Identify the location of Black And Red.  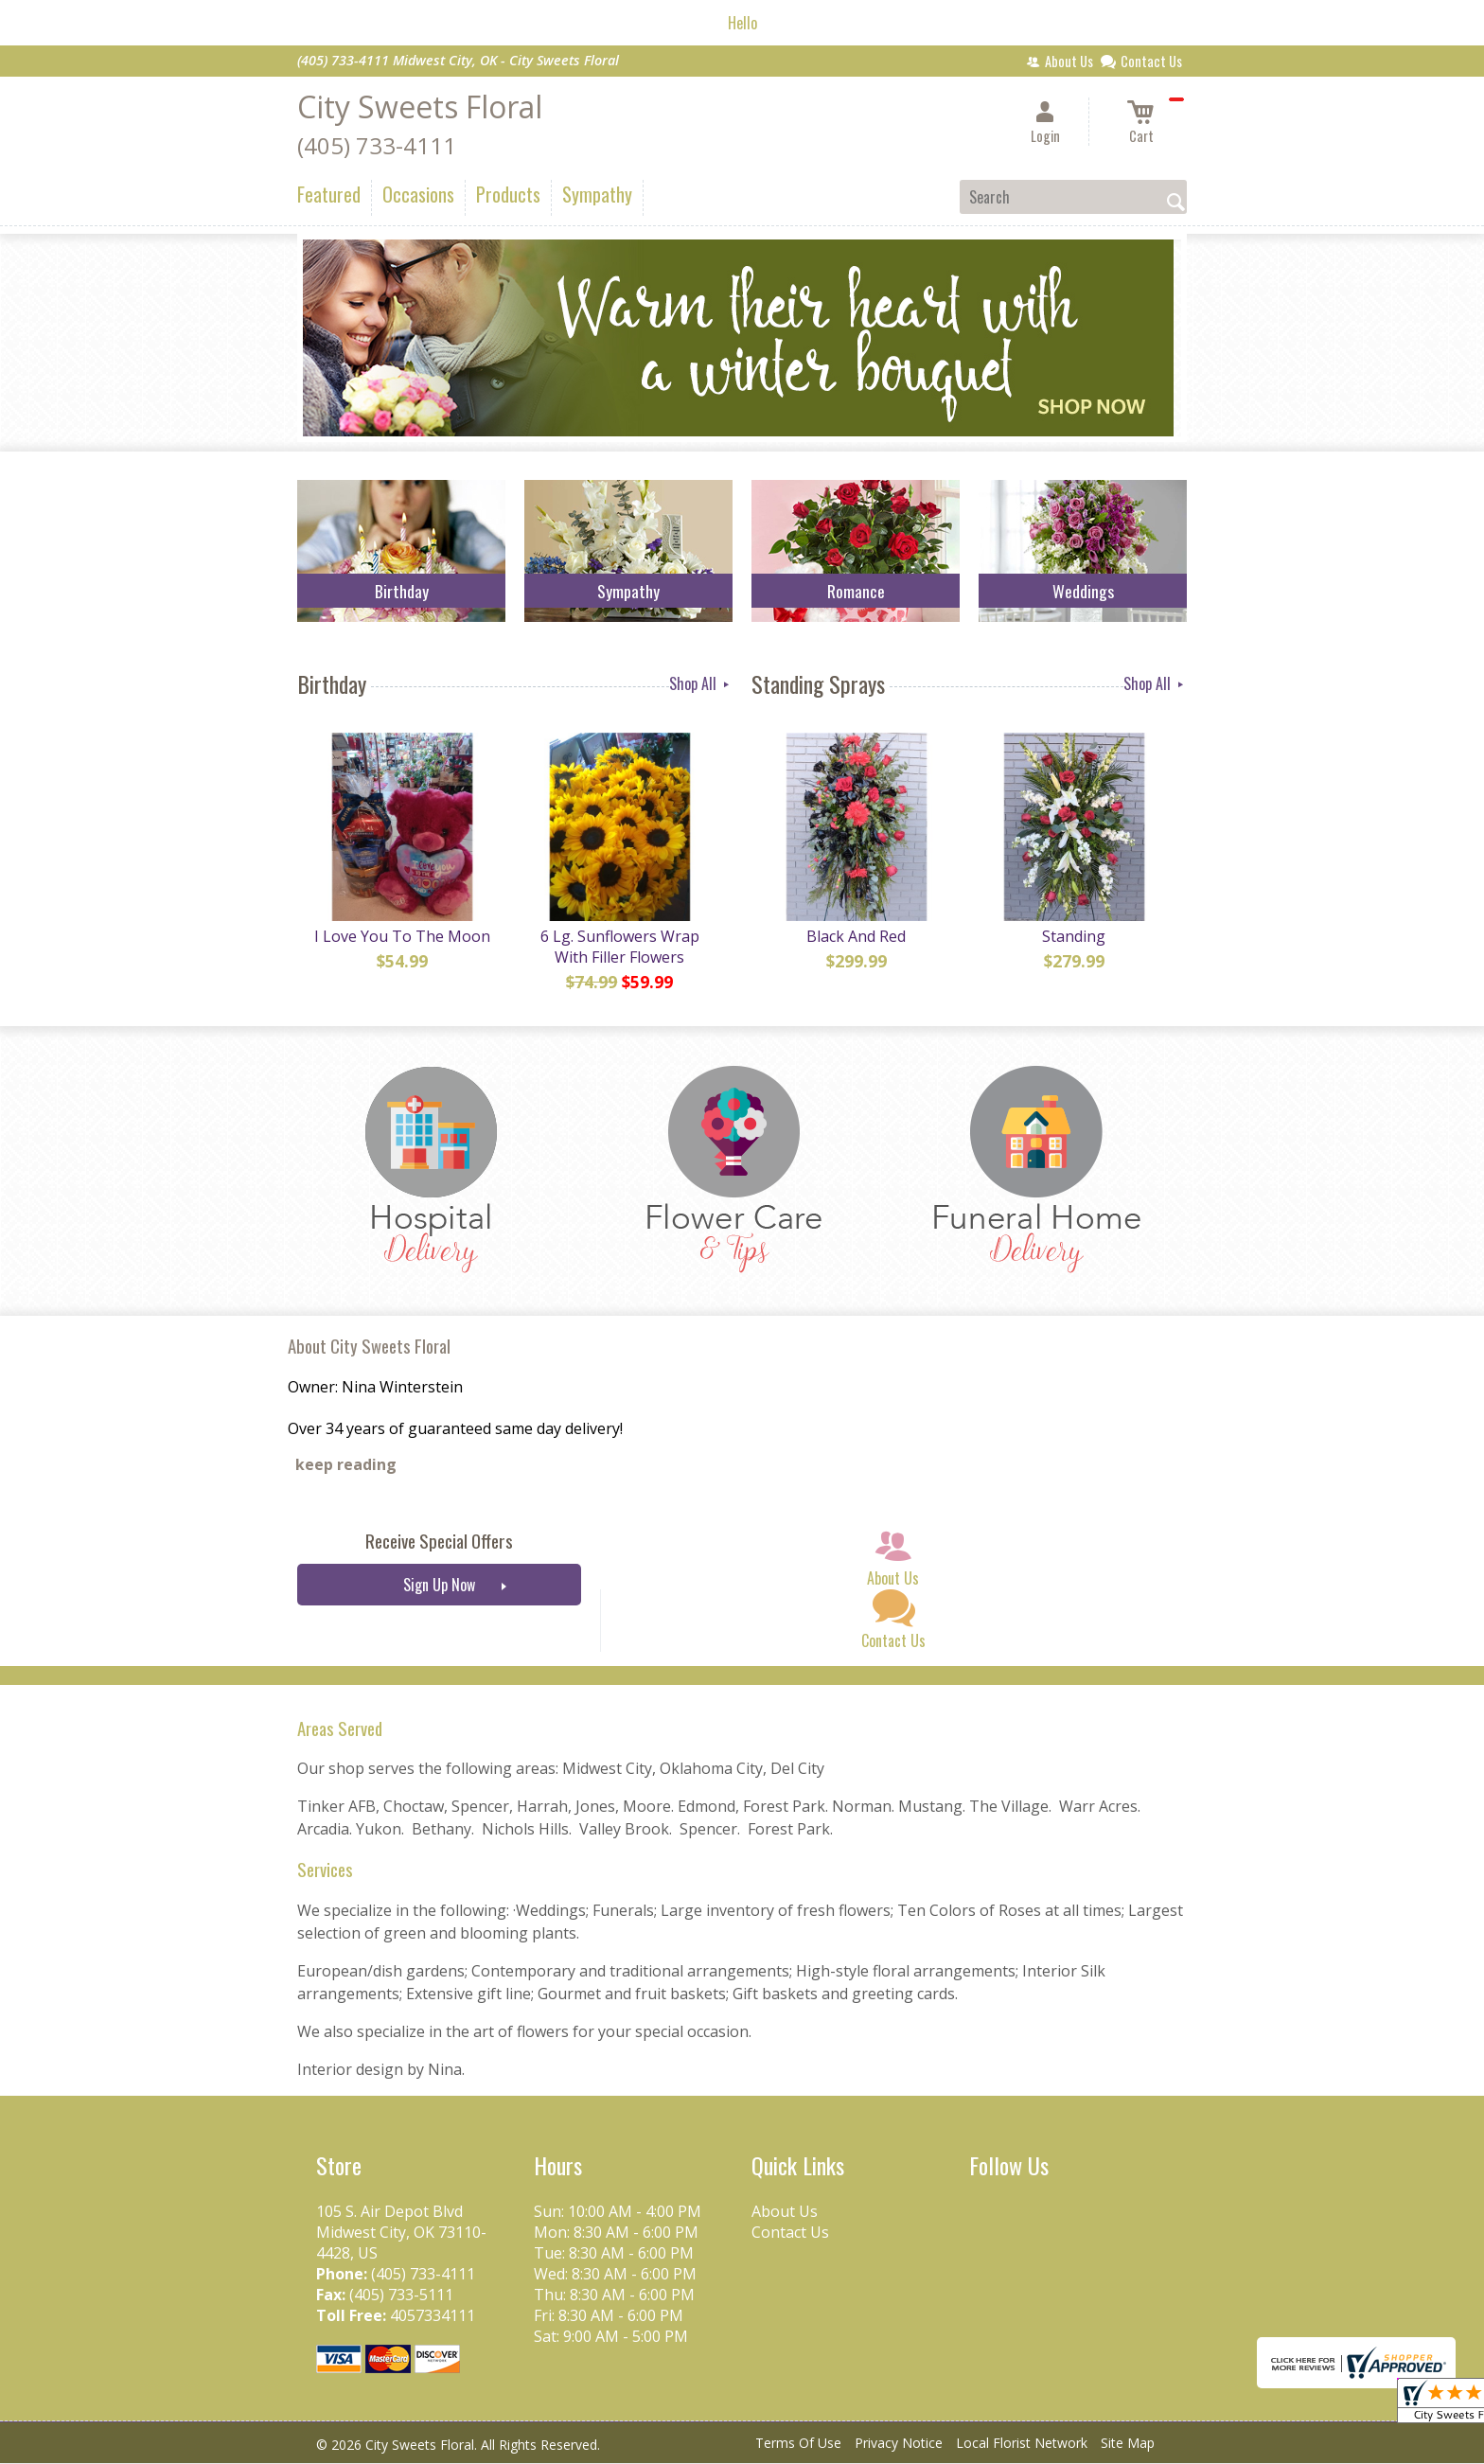
(856, 937).